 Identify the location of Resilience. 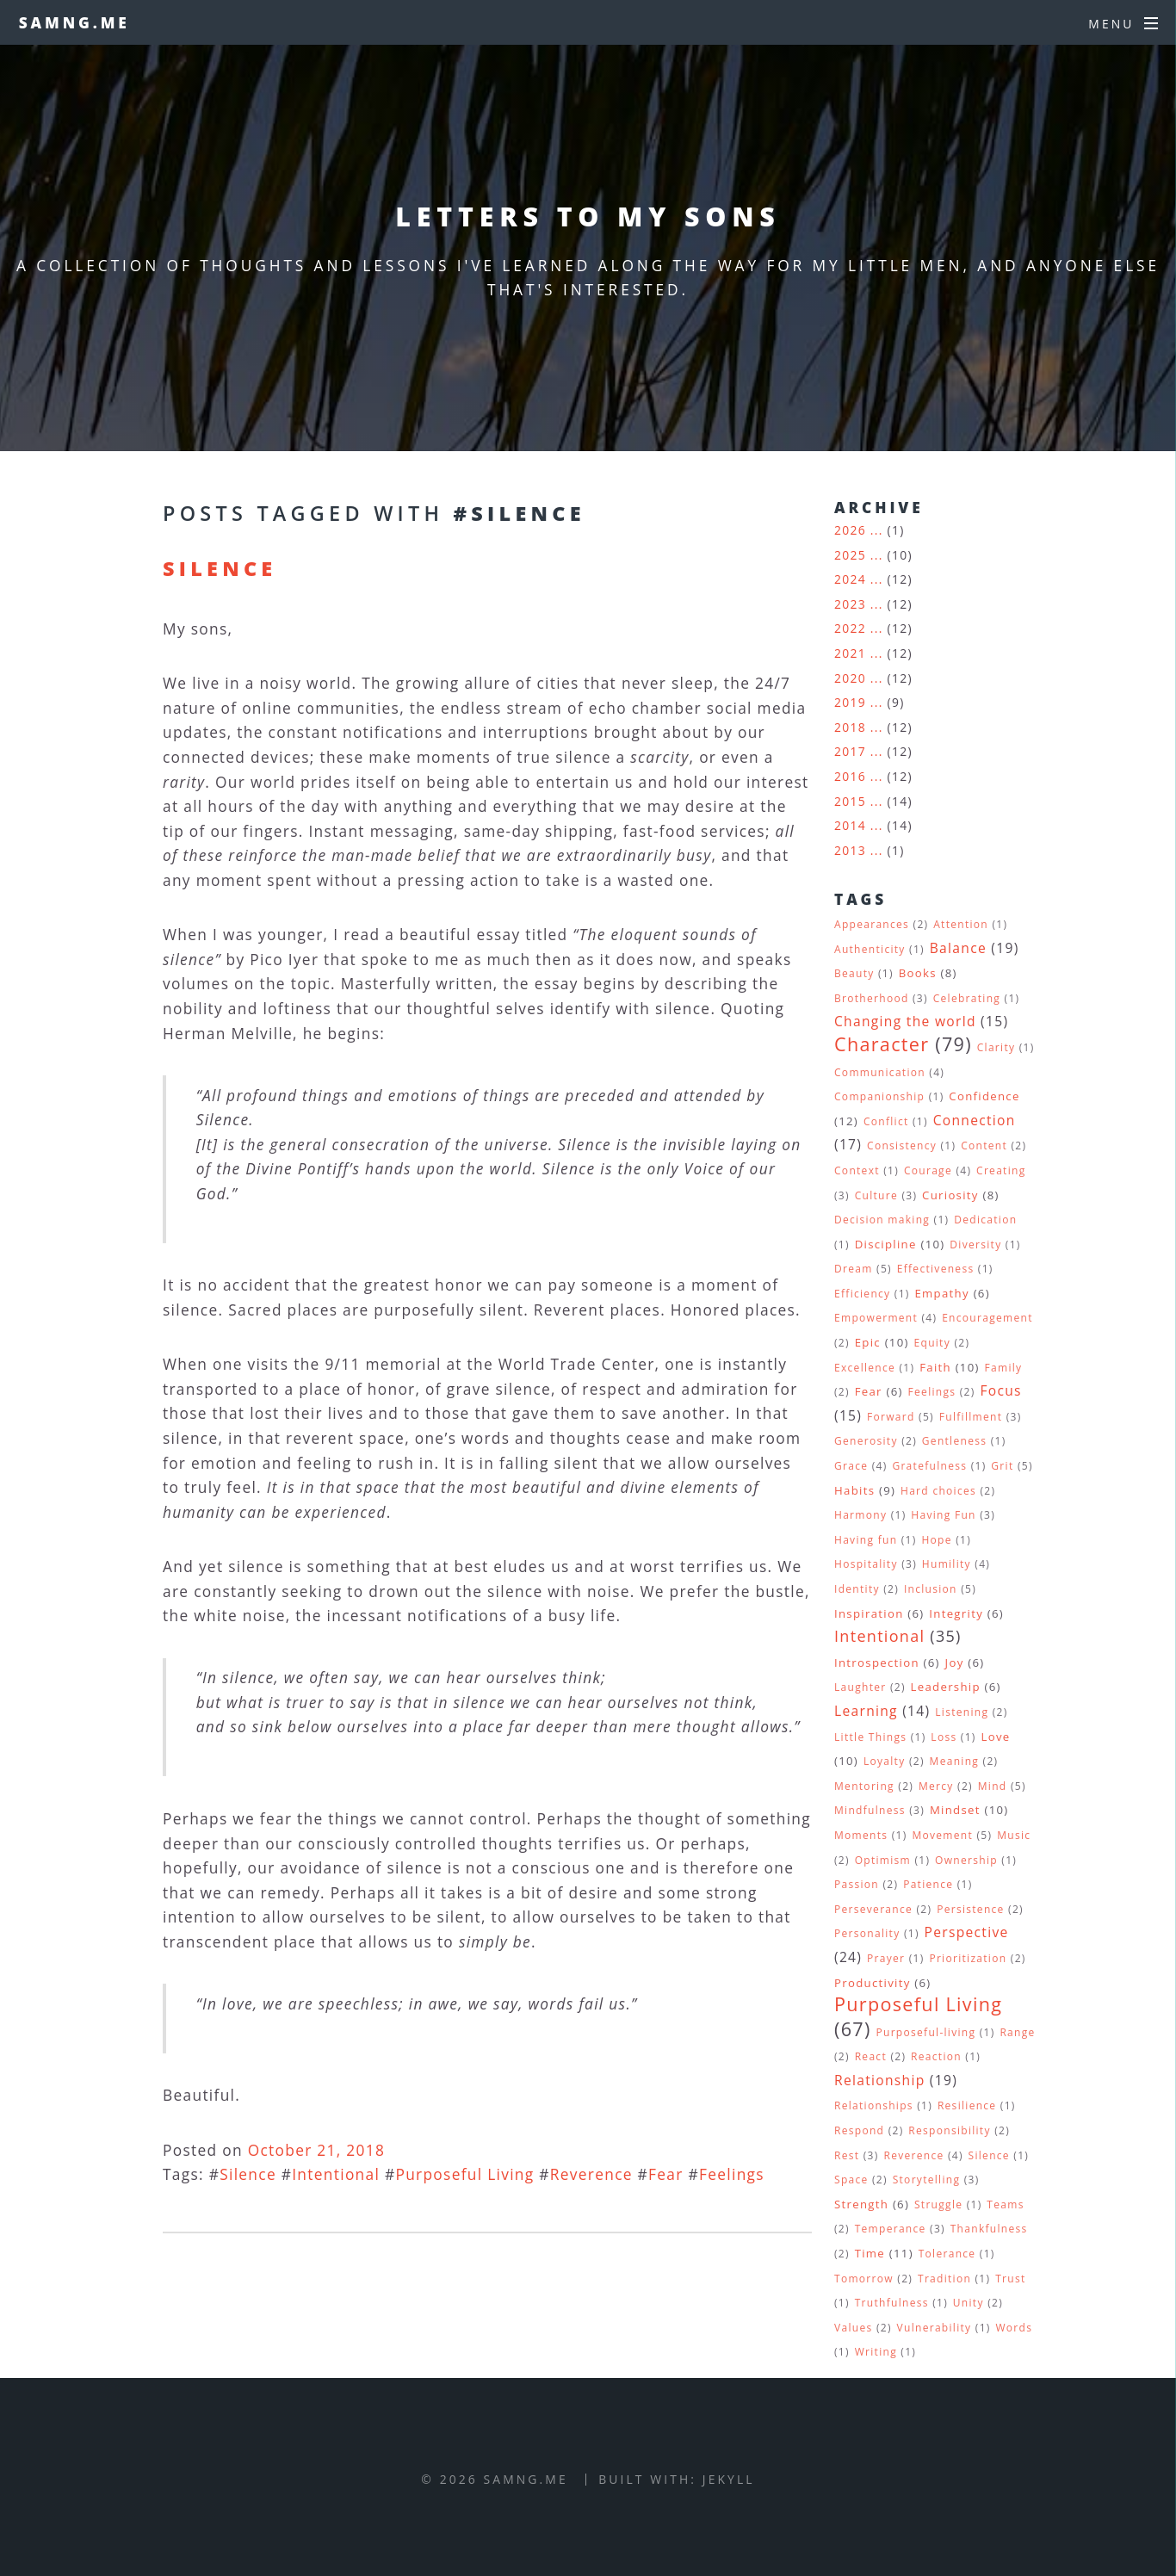
(967, 2105).